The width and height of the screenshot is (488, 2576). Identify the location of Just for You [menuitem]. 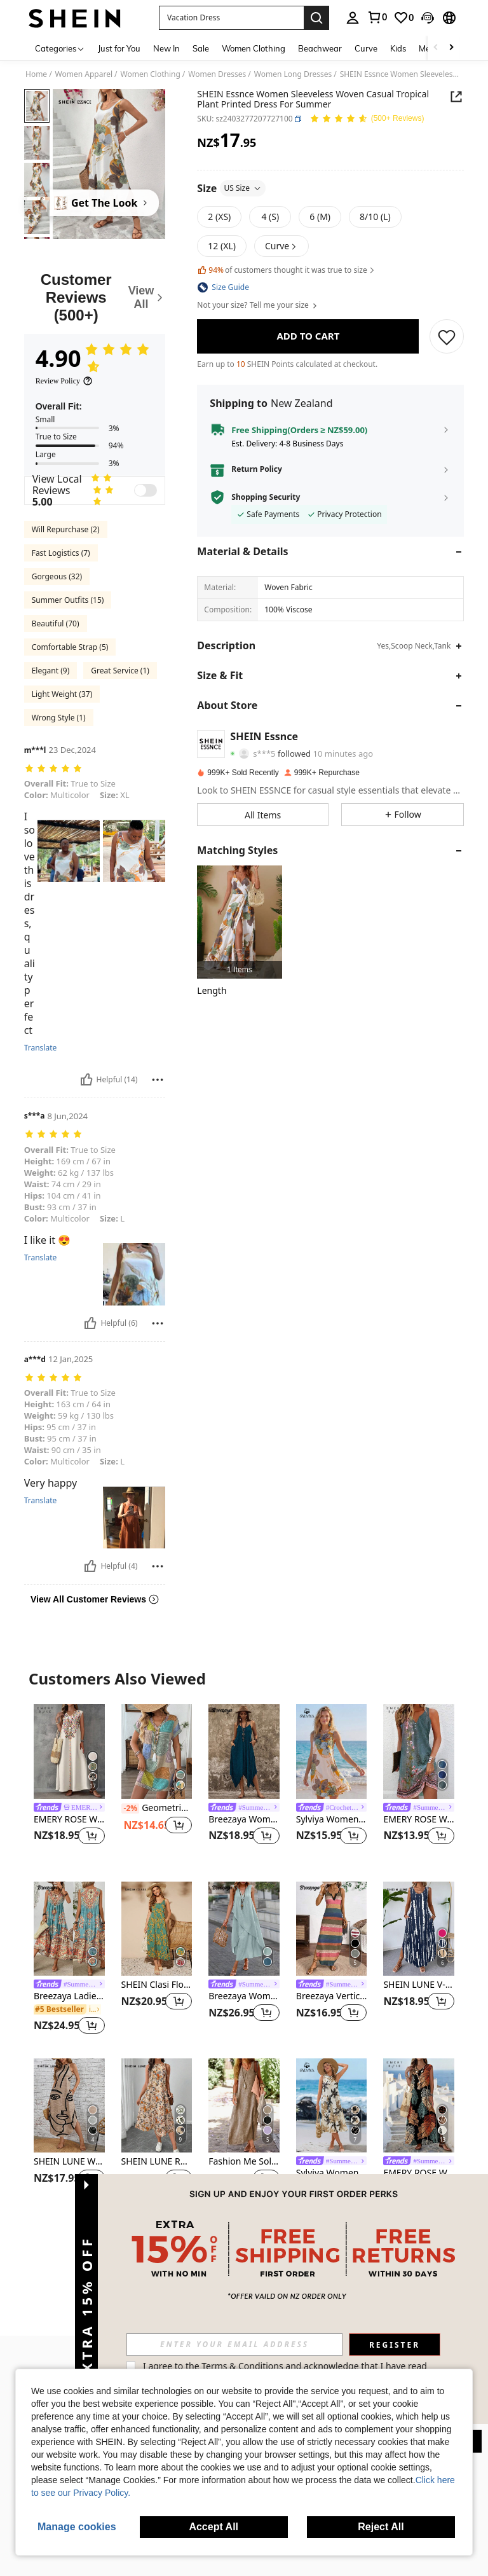
(119, 48).